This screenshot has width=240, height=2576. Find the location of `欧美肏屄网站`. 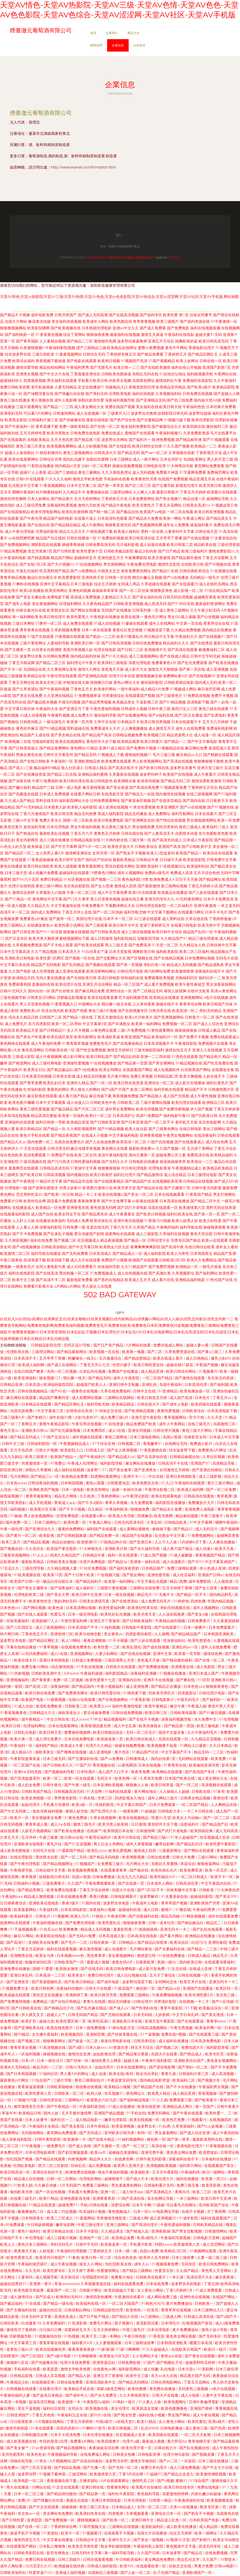

欧美肏屄网站 is located at coordinates (105, 689).